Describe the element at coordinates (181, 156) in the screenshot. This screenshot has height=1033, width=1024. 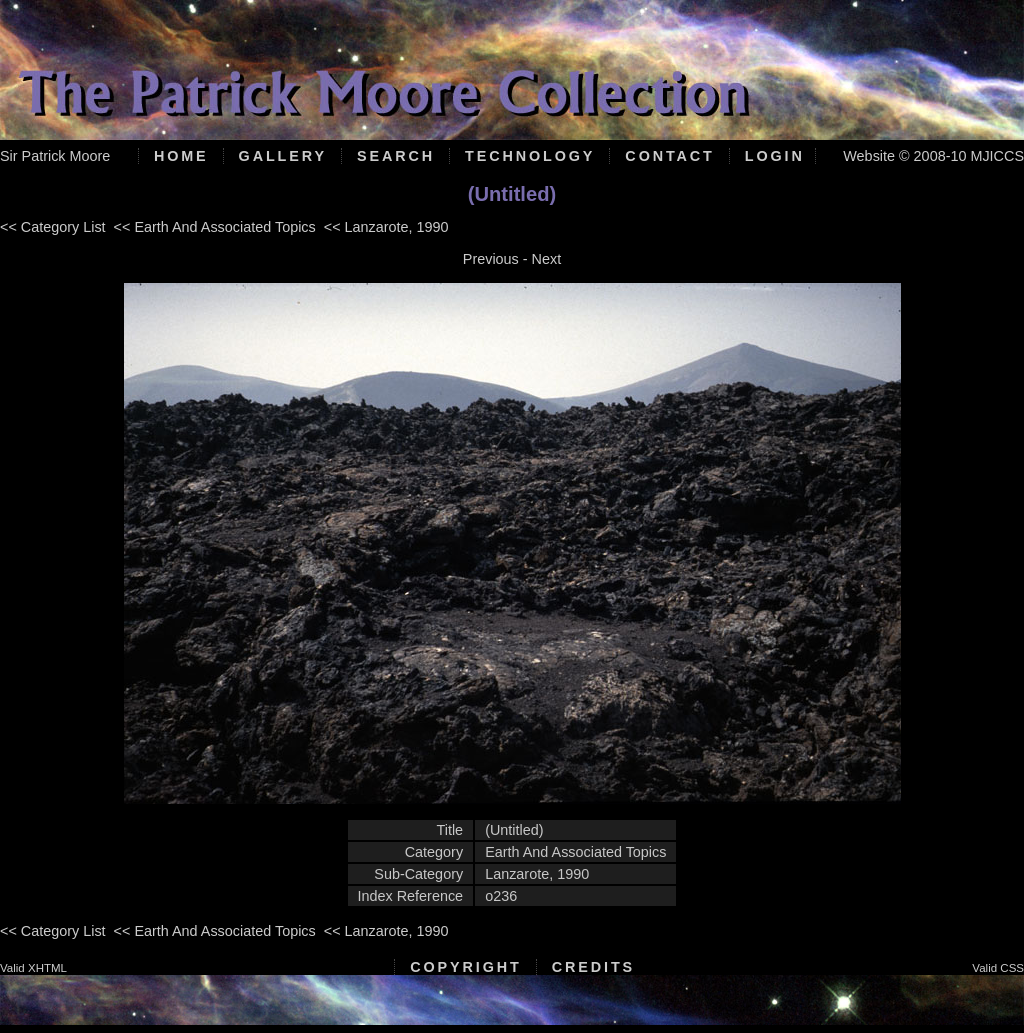
I see `Home` at that location.